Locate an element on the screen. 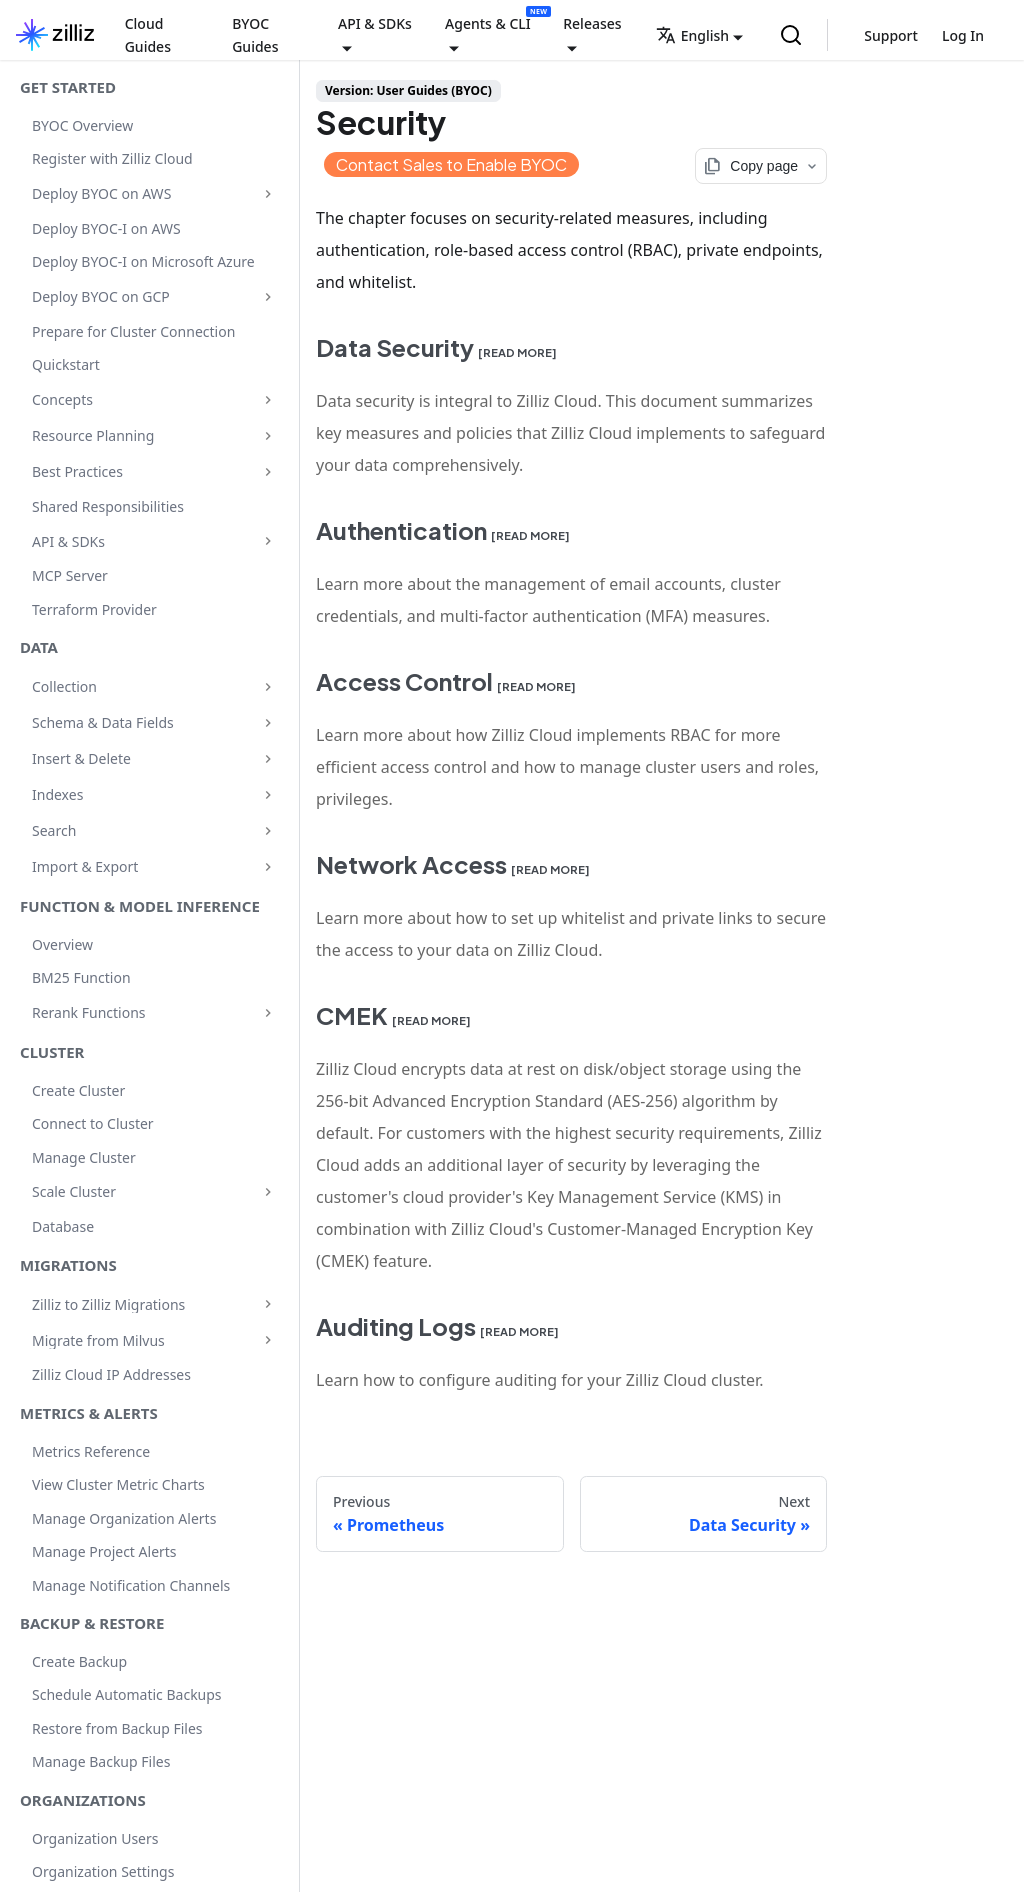 This screenshot has height=1892, width=1024. Zilliz Cloud IP Addresses is located at coordinates (111, 1374).